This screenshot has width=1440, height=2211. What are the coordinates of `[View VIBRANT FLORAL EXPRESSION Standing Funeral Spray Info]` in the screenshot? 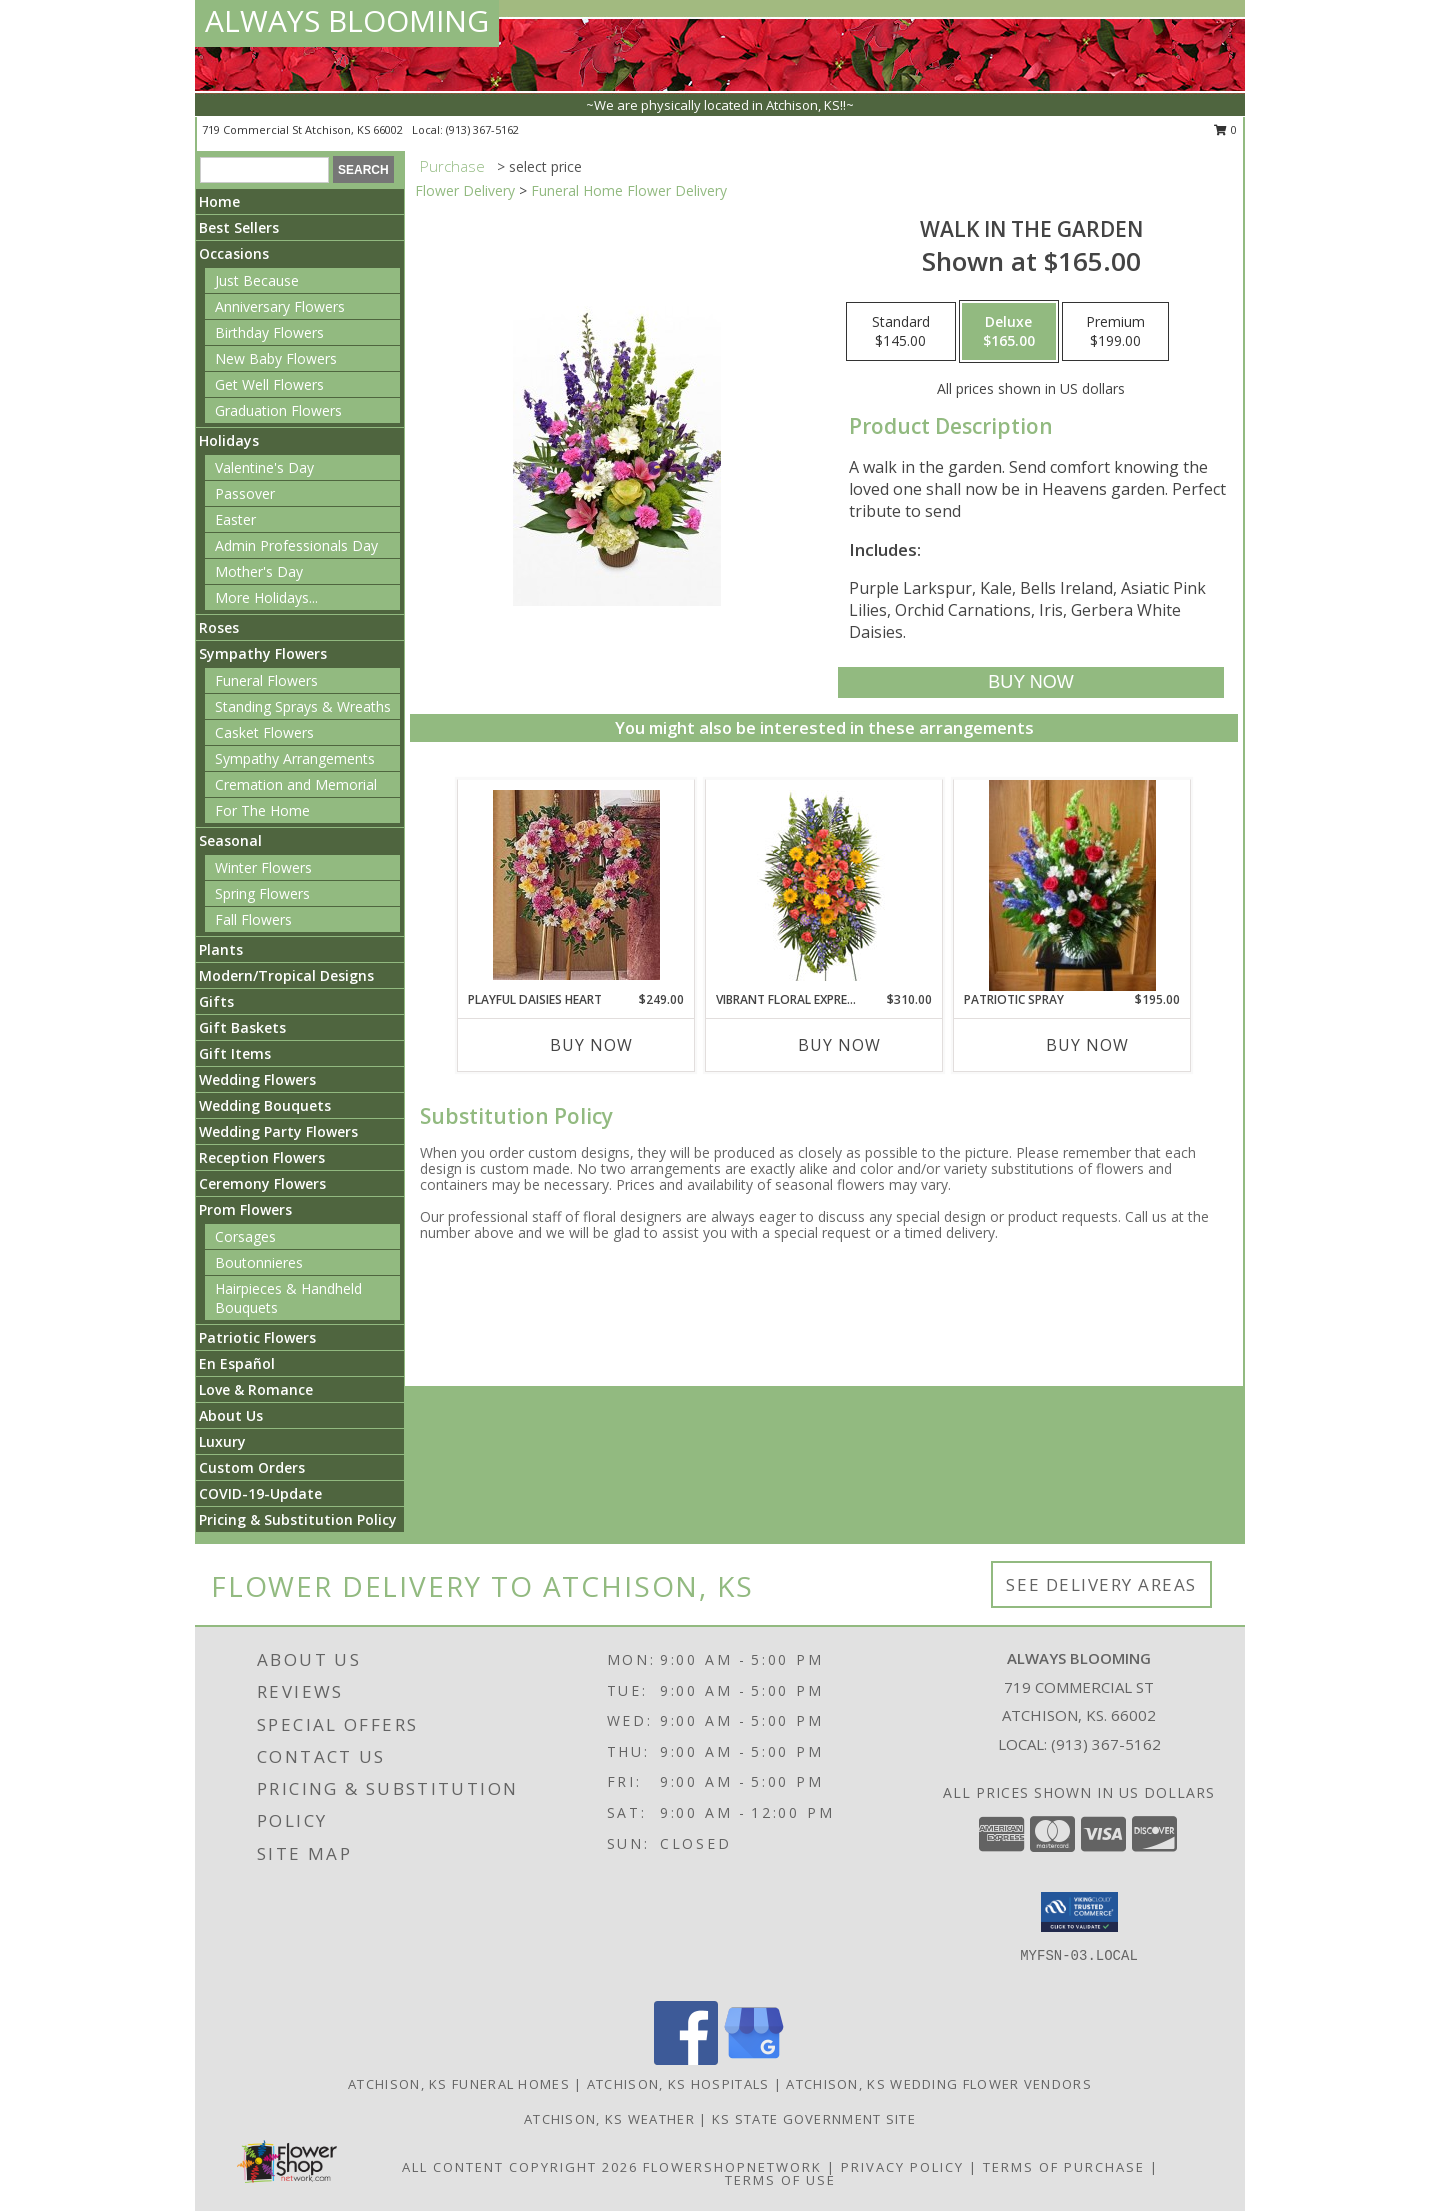 It's located at (824, 885).